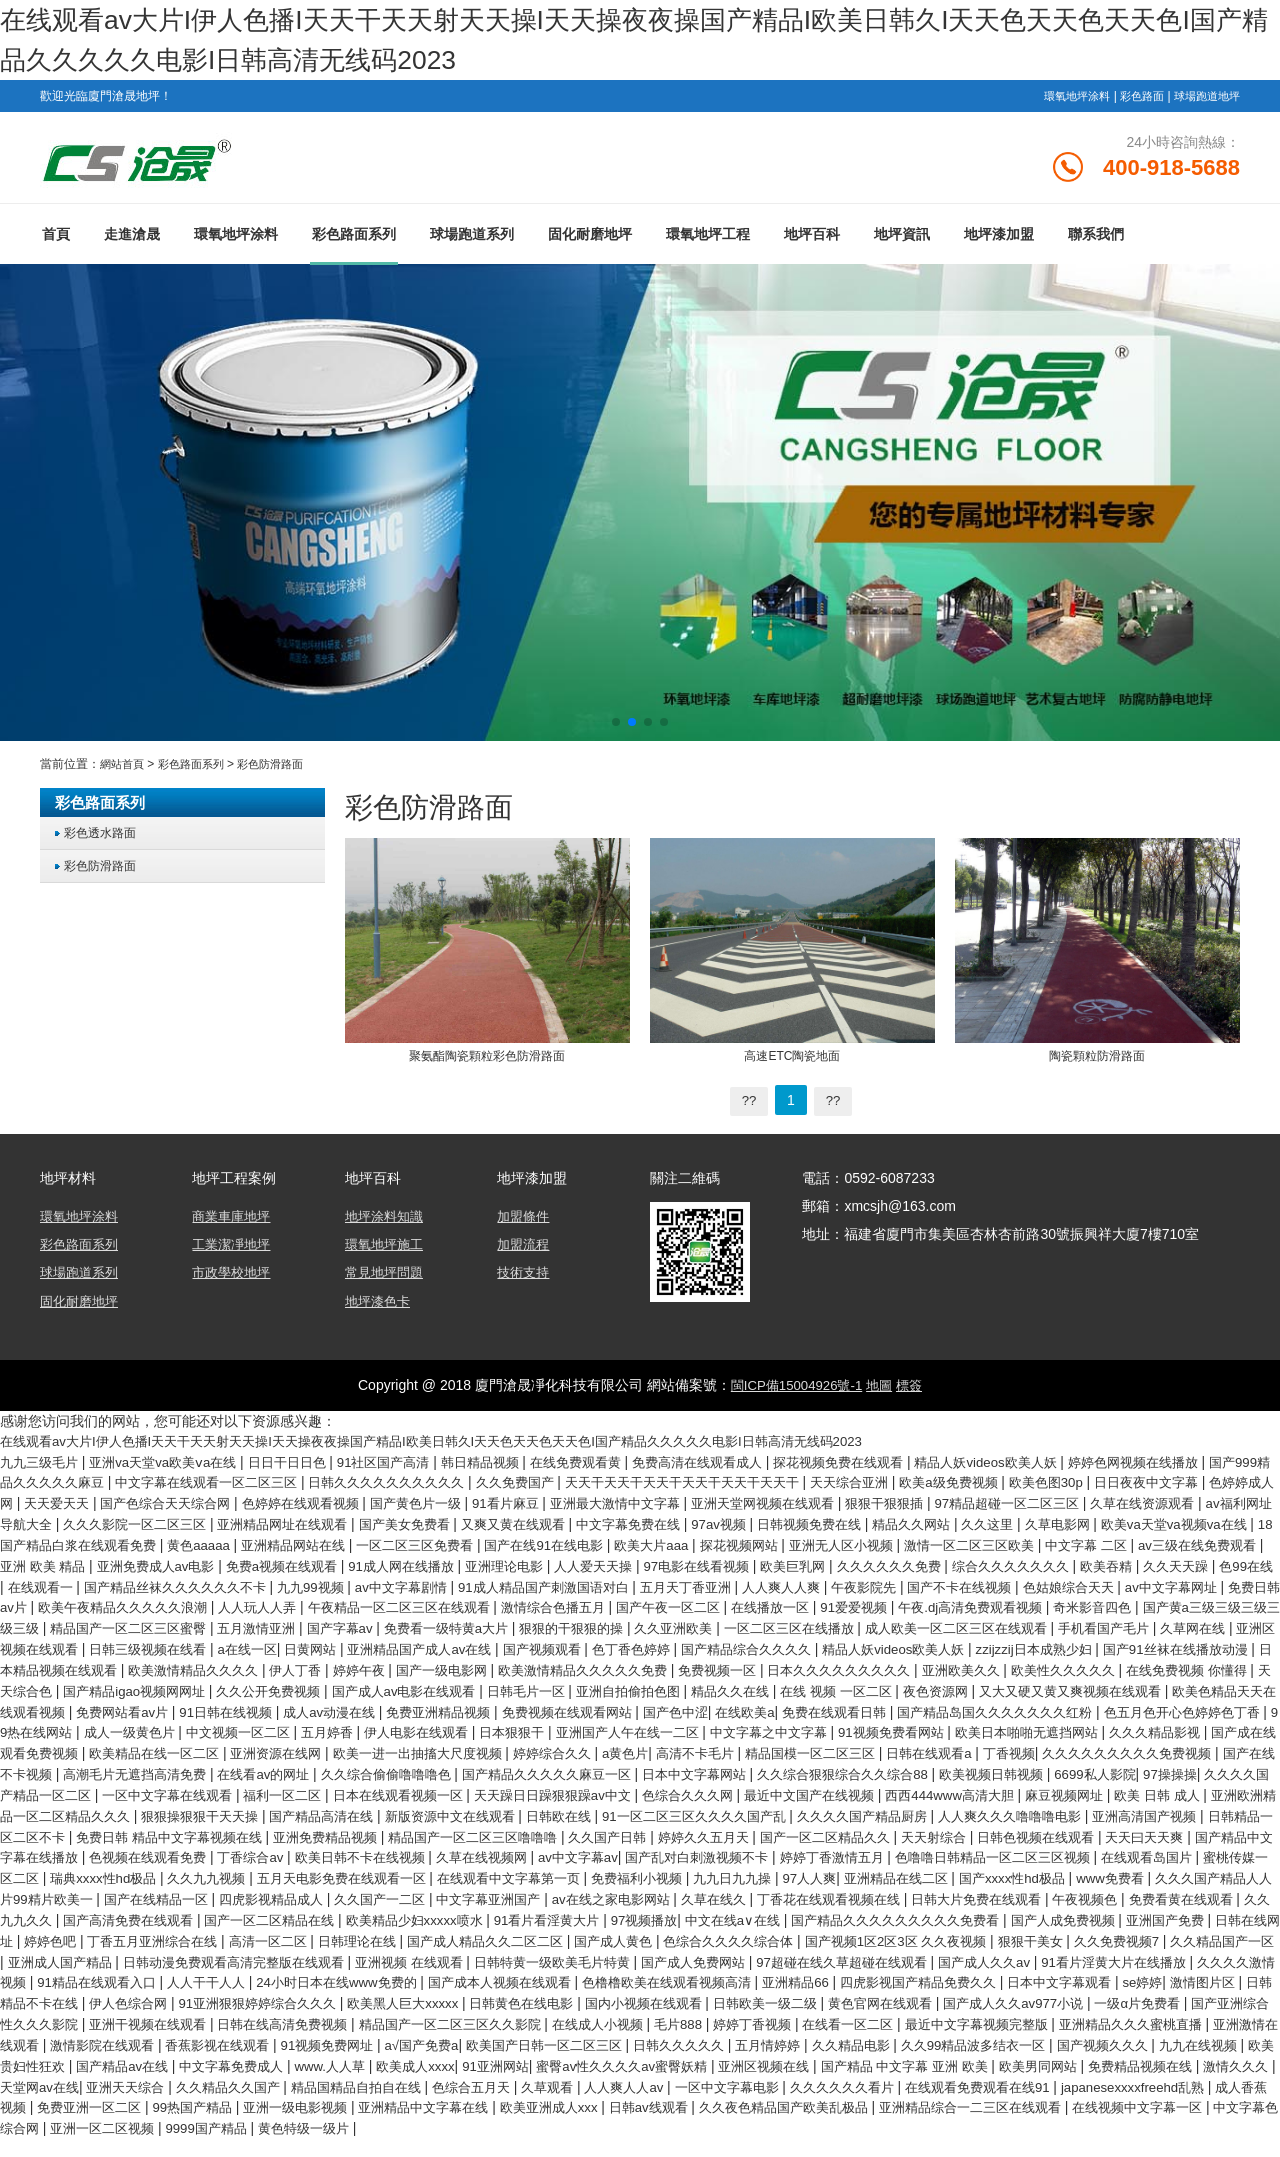 The width and height of the screenshot is (1280, 2157). What do you see at coordinates (256, 1527) in the screenshot?
I see `av福利网址导航大全` at bounding box center [256, 1527].